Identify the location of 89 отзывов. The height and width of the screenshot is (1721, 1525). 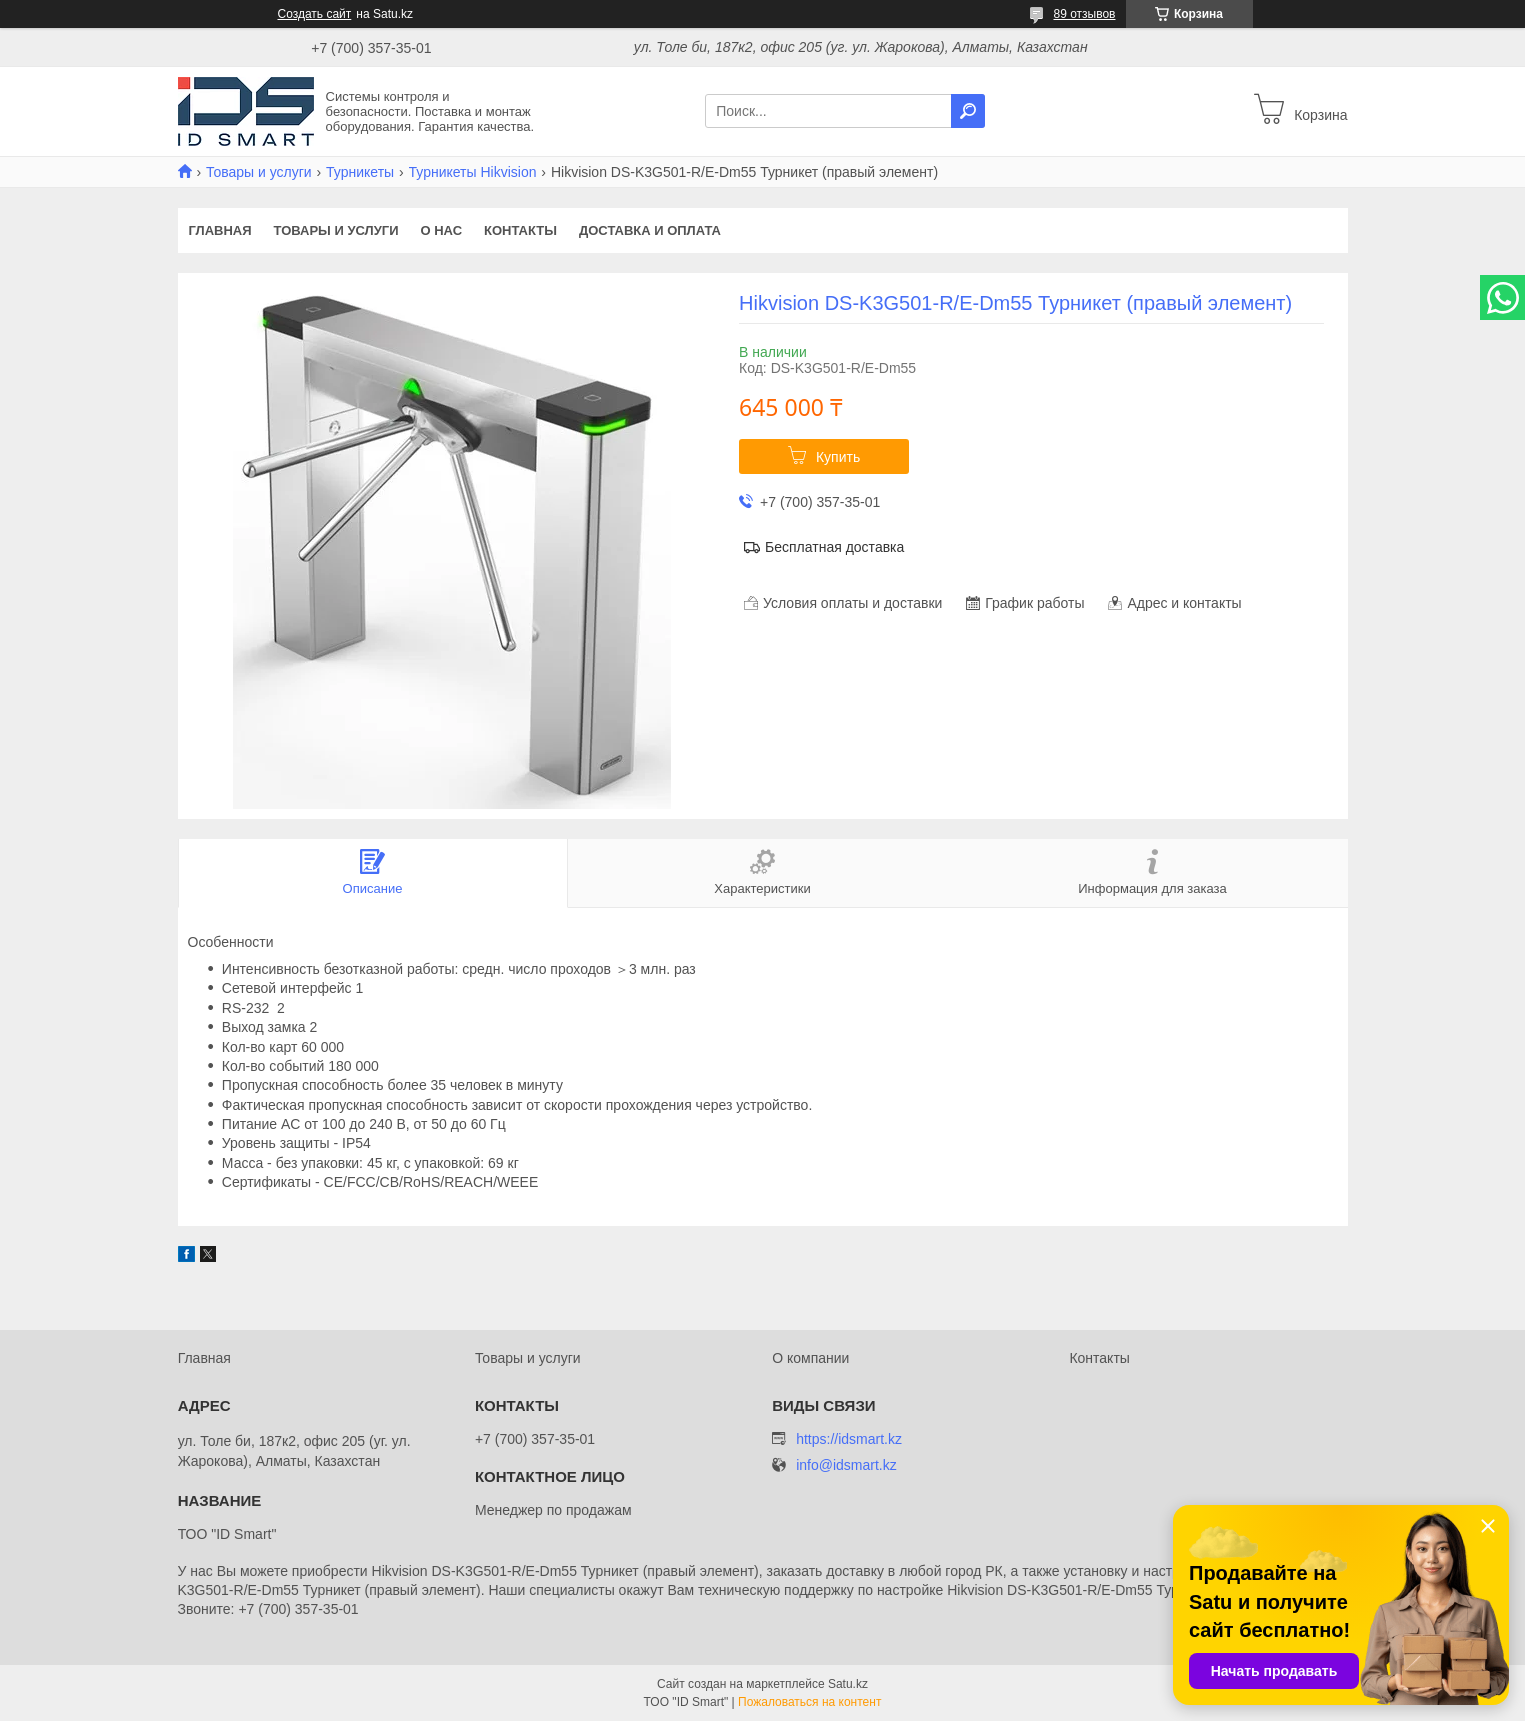
(1084, 14).